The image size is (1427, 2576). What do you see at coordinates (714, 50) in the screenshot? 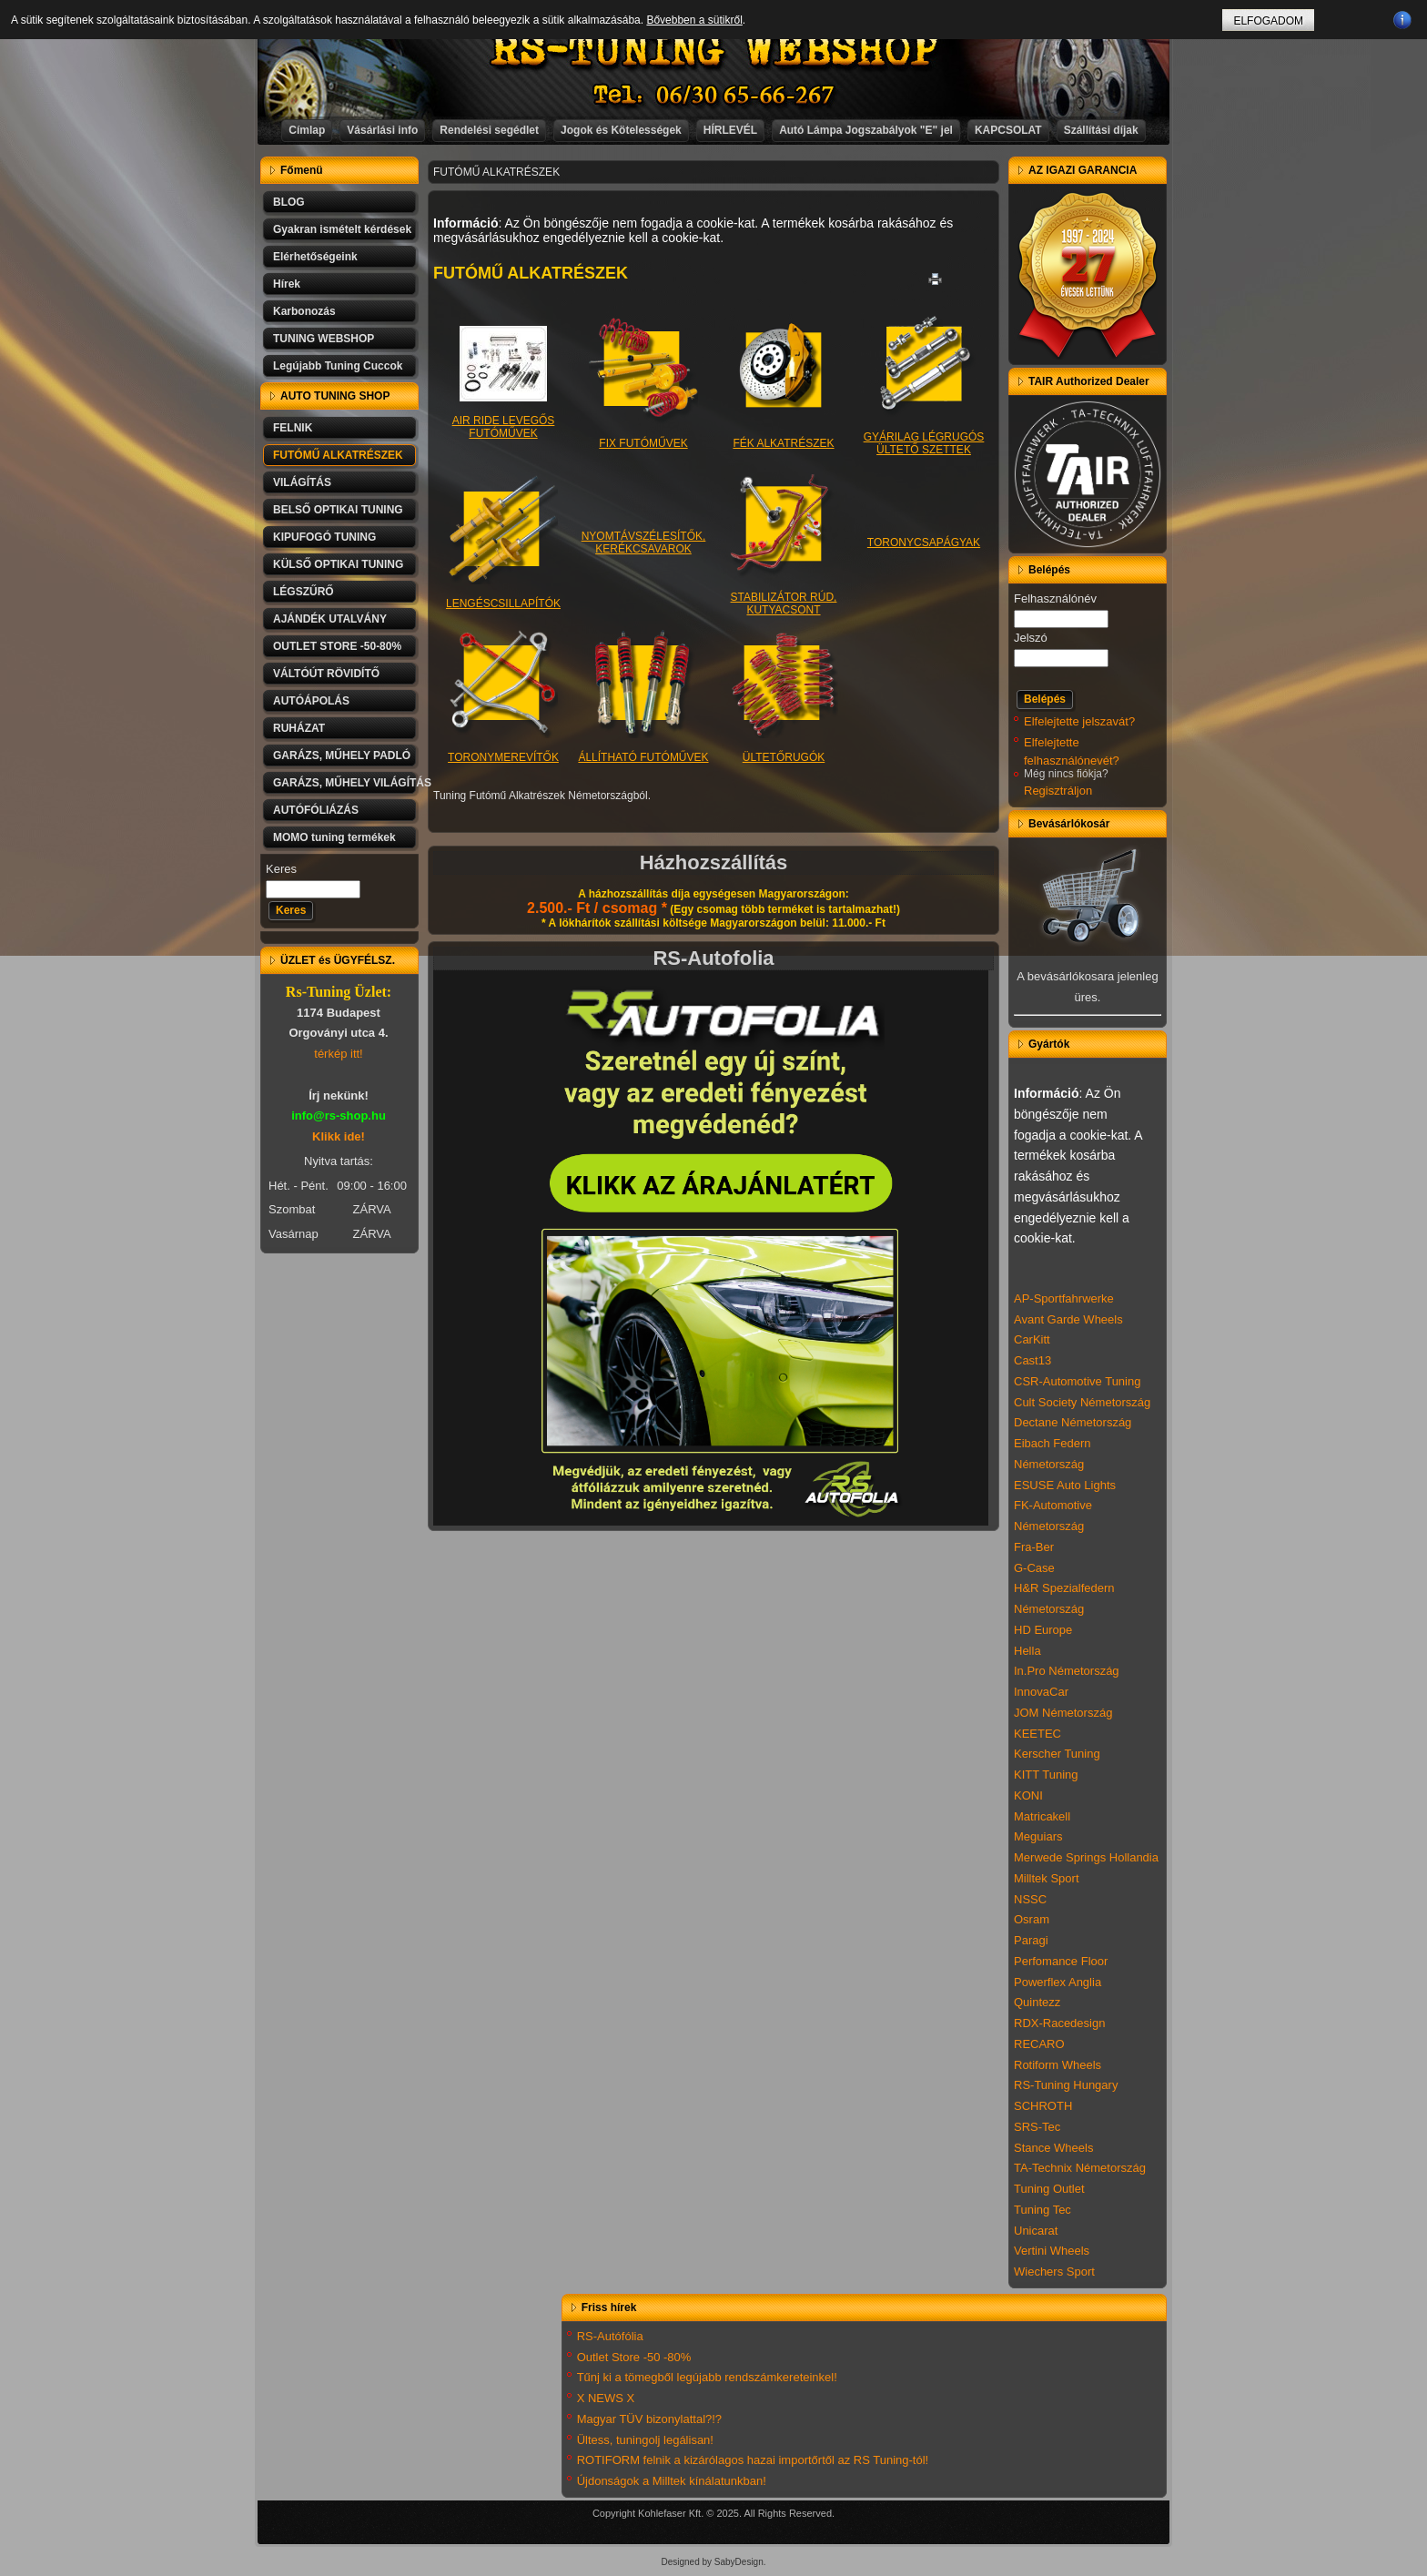
I see `RS-TUNING WEBSHOP` at bounding box center [714, 50].